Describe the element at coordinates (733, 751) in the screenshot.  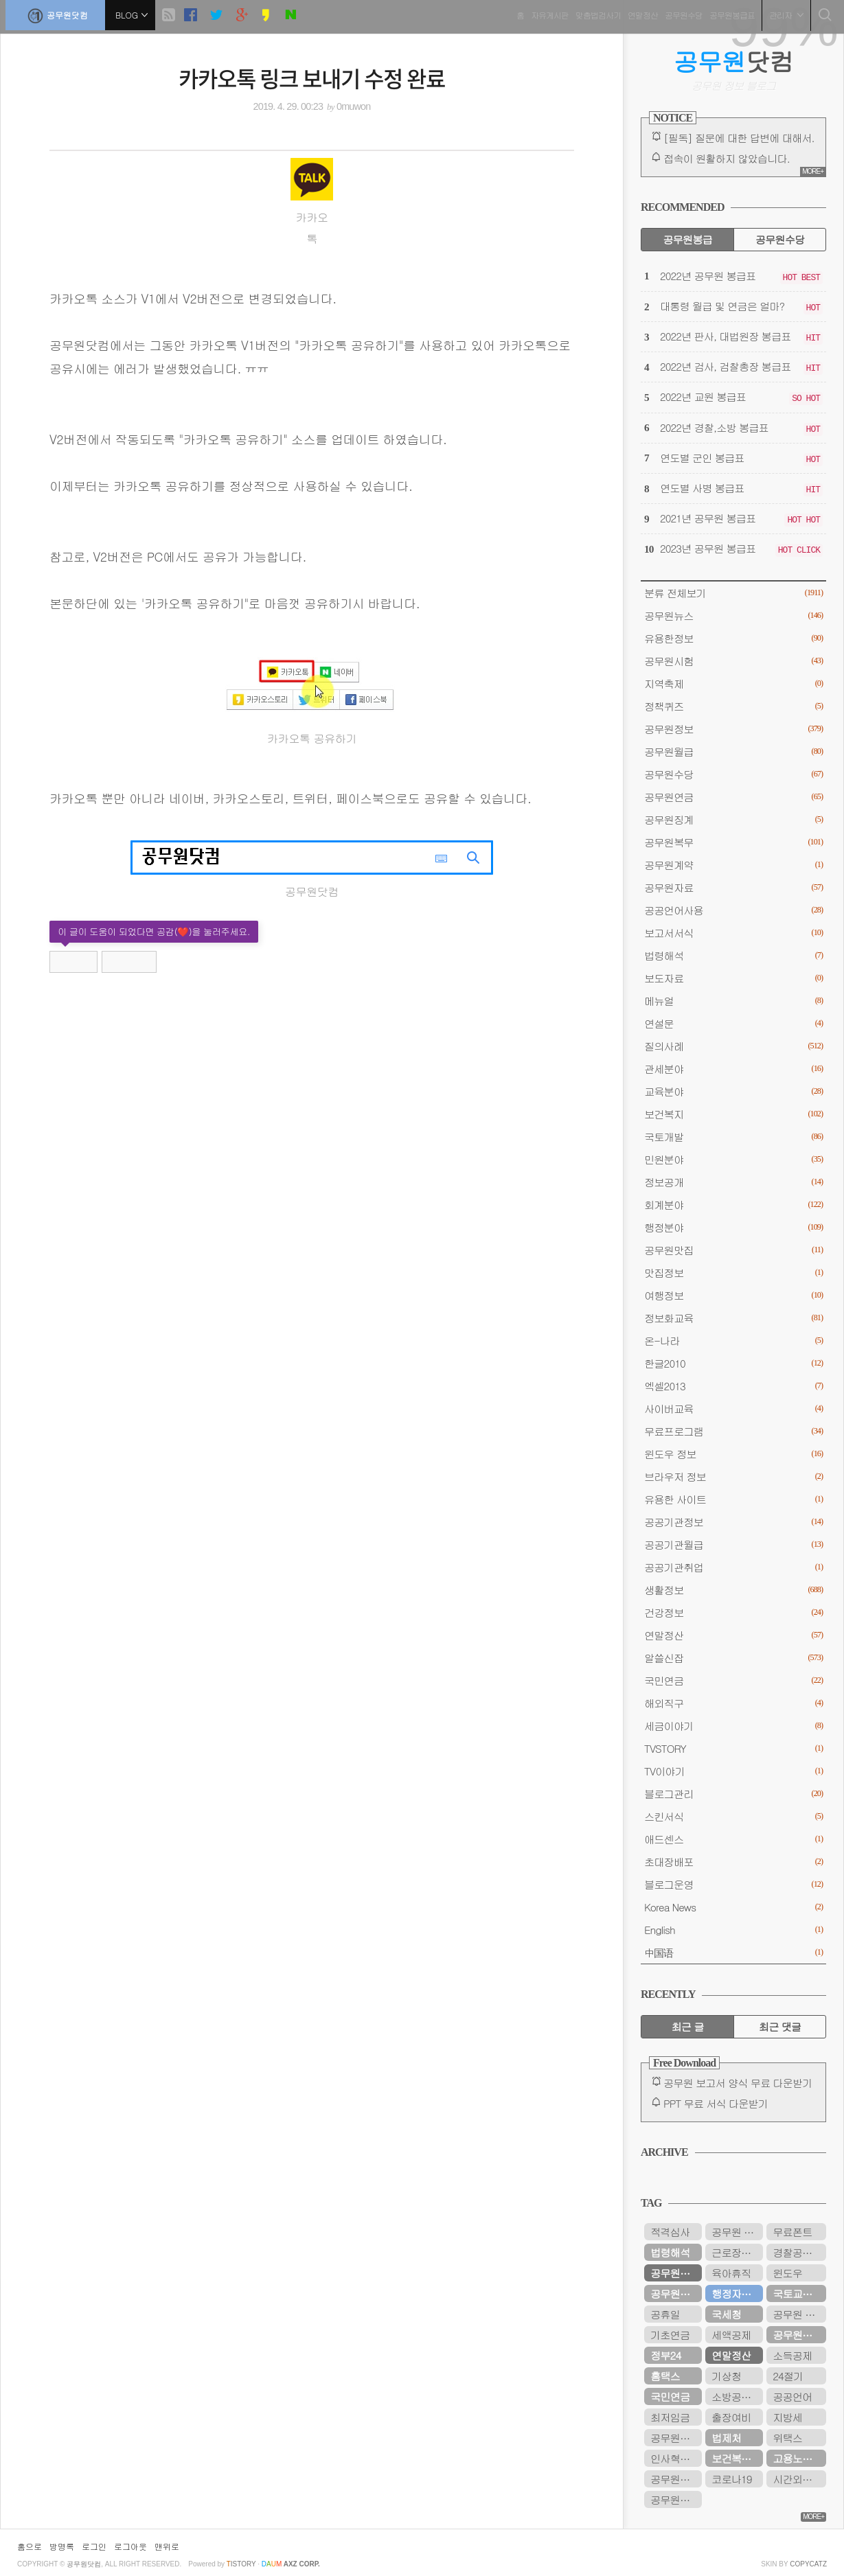
I see `공무원월급` at that location.